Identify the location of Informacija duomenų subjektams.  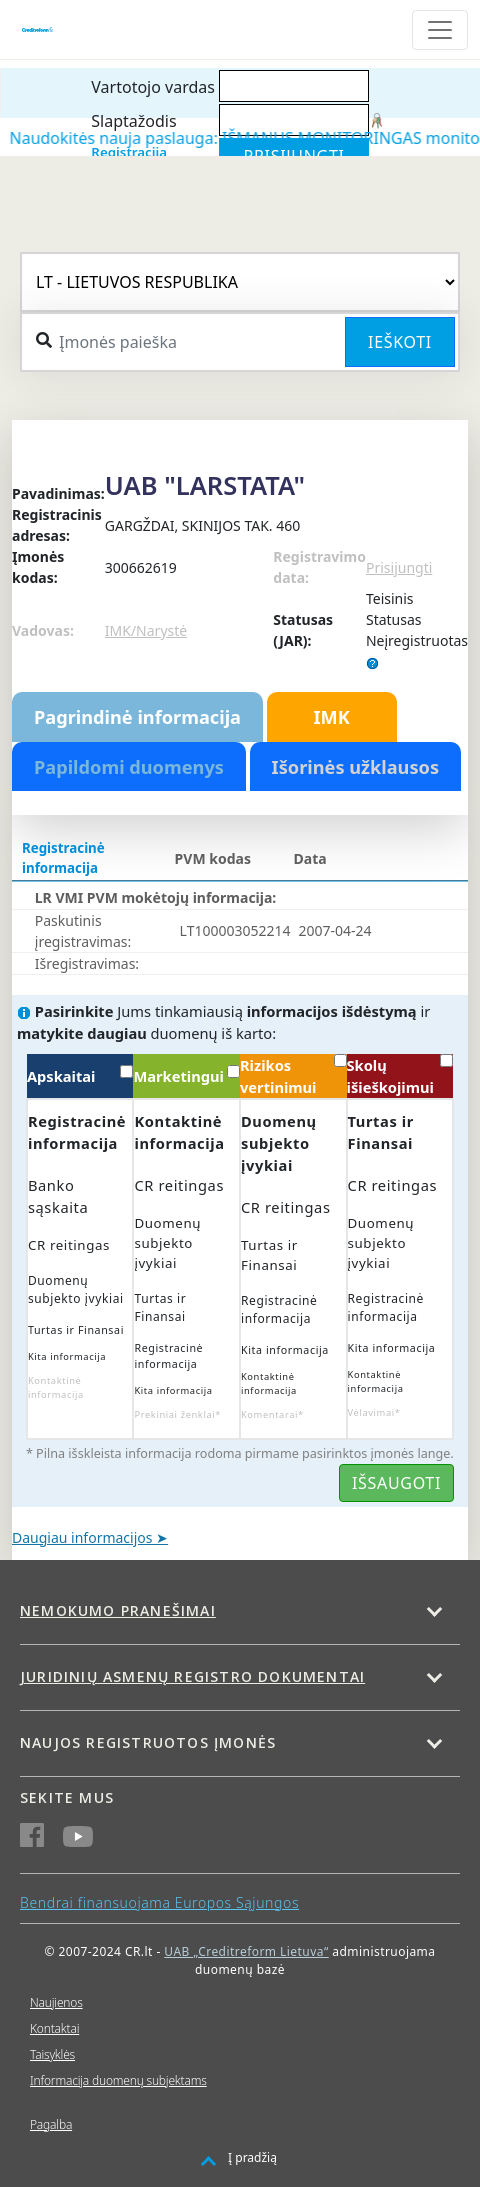
(118, 2080).